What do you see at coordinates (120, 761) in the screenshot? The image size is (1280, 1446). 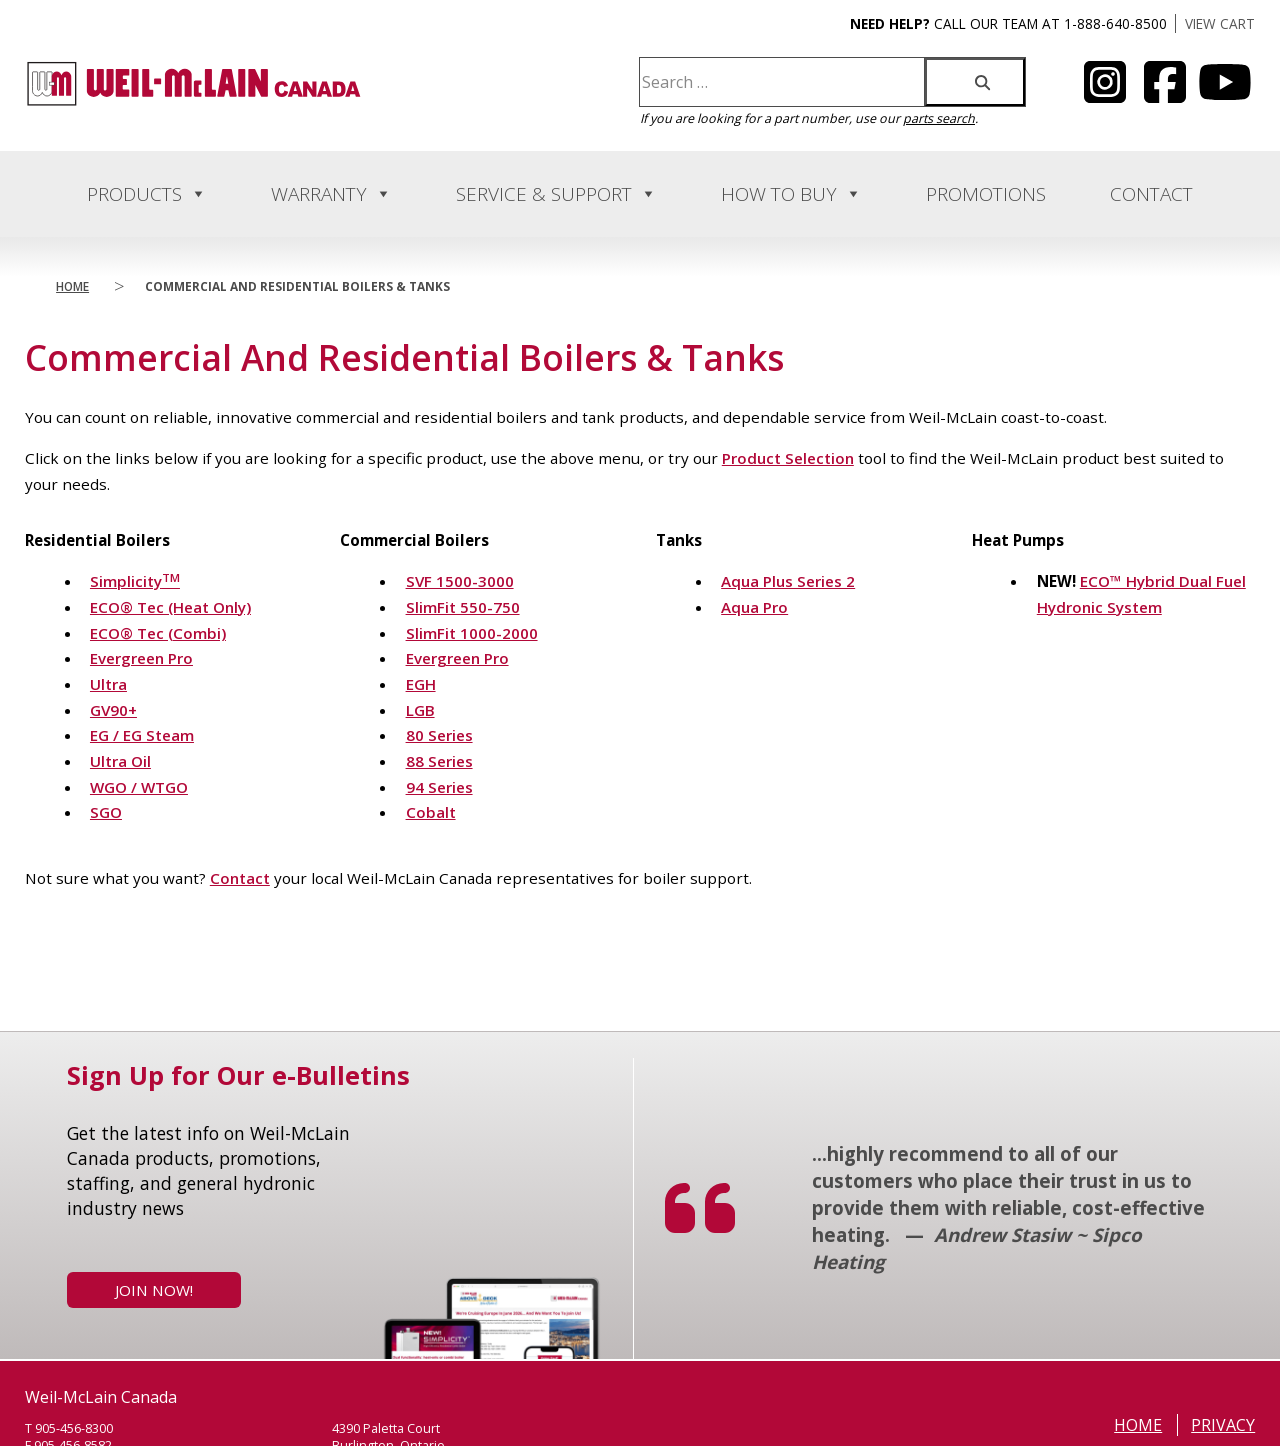 I see `Ultra Oil` at bounding box center [120, 761].